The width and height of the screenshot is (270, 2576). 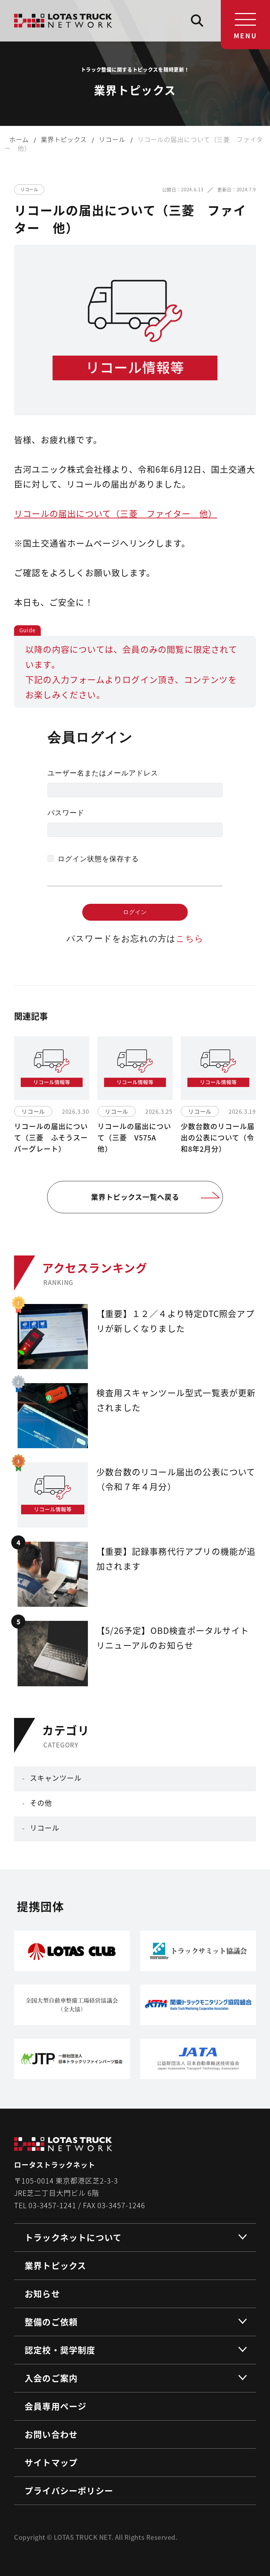 What do you see at coordinates (55, 2265) in the screenshot?
I see `業界トピックス` at bounding box center [55, 2265].